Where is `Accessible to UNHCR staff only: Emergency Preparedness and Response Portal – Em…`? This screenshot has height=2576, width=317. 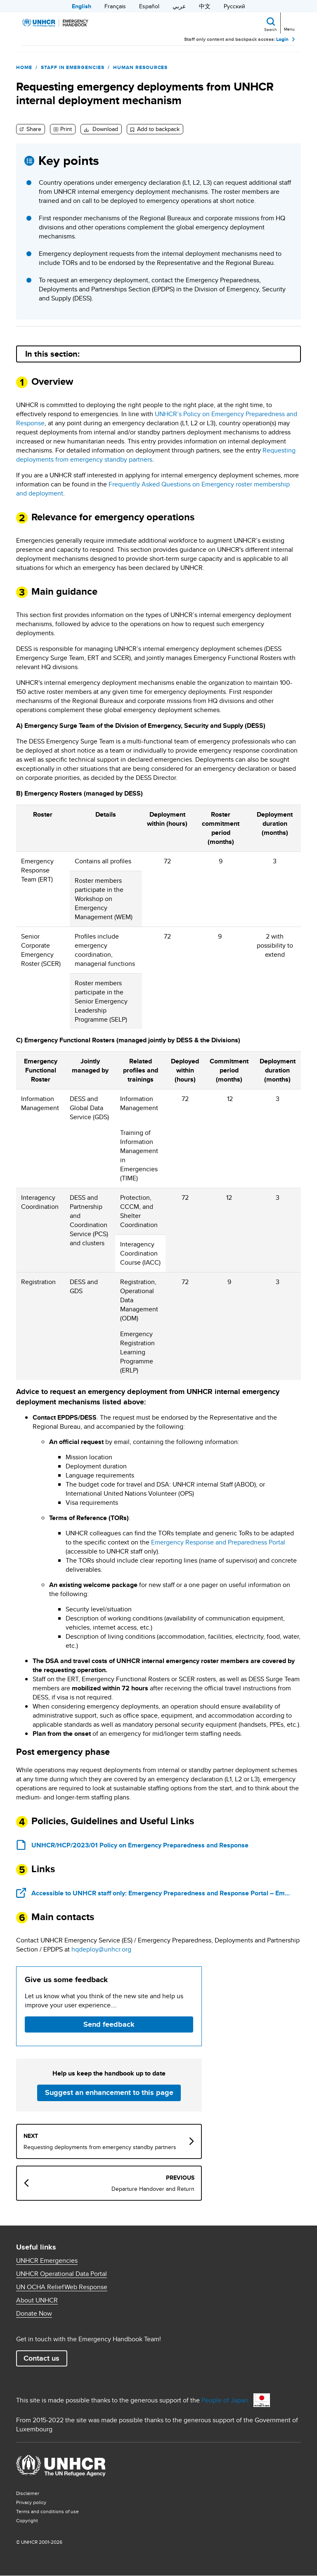
Accessible to UNHCR staff only: Emergency Preparedness and Response Portal – Em… is located at coordinates (160, 1893).